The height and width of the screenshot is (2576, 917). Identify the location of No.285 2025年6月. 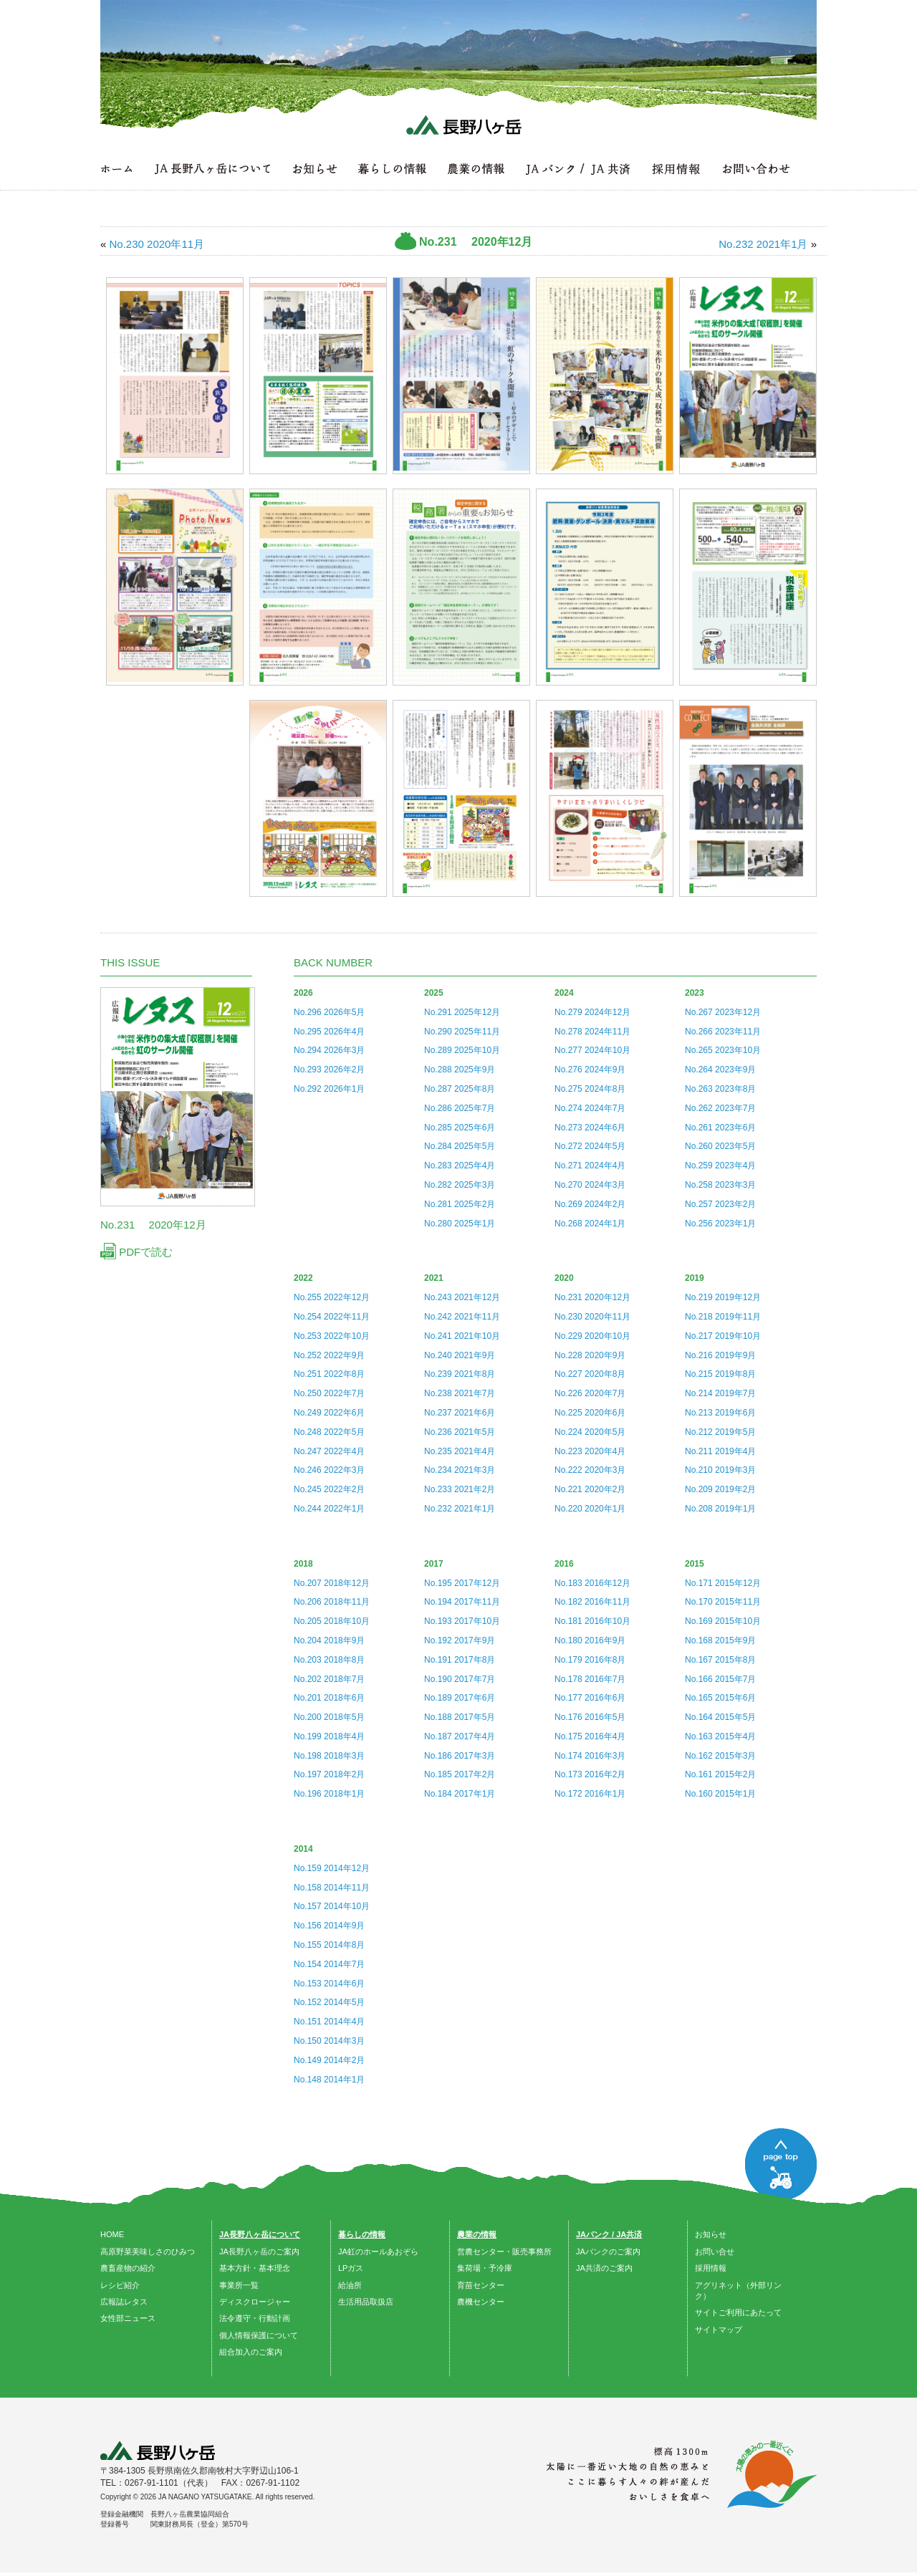
(459, 1128).